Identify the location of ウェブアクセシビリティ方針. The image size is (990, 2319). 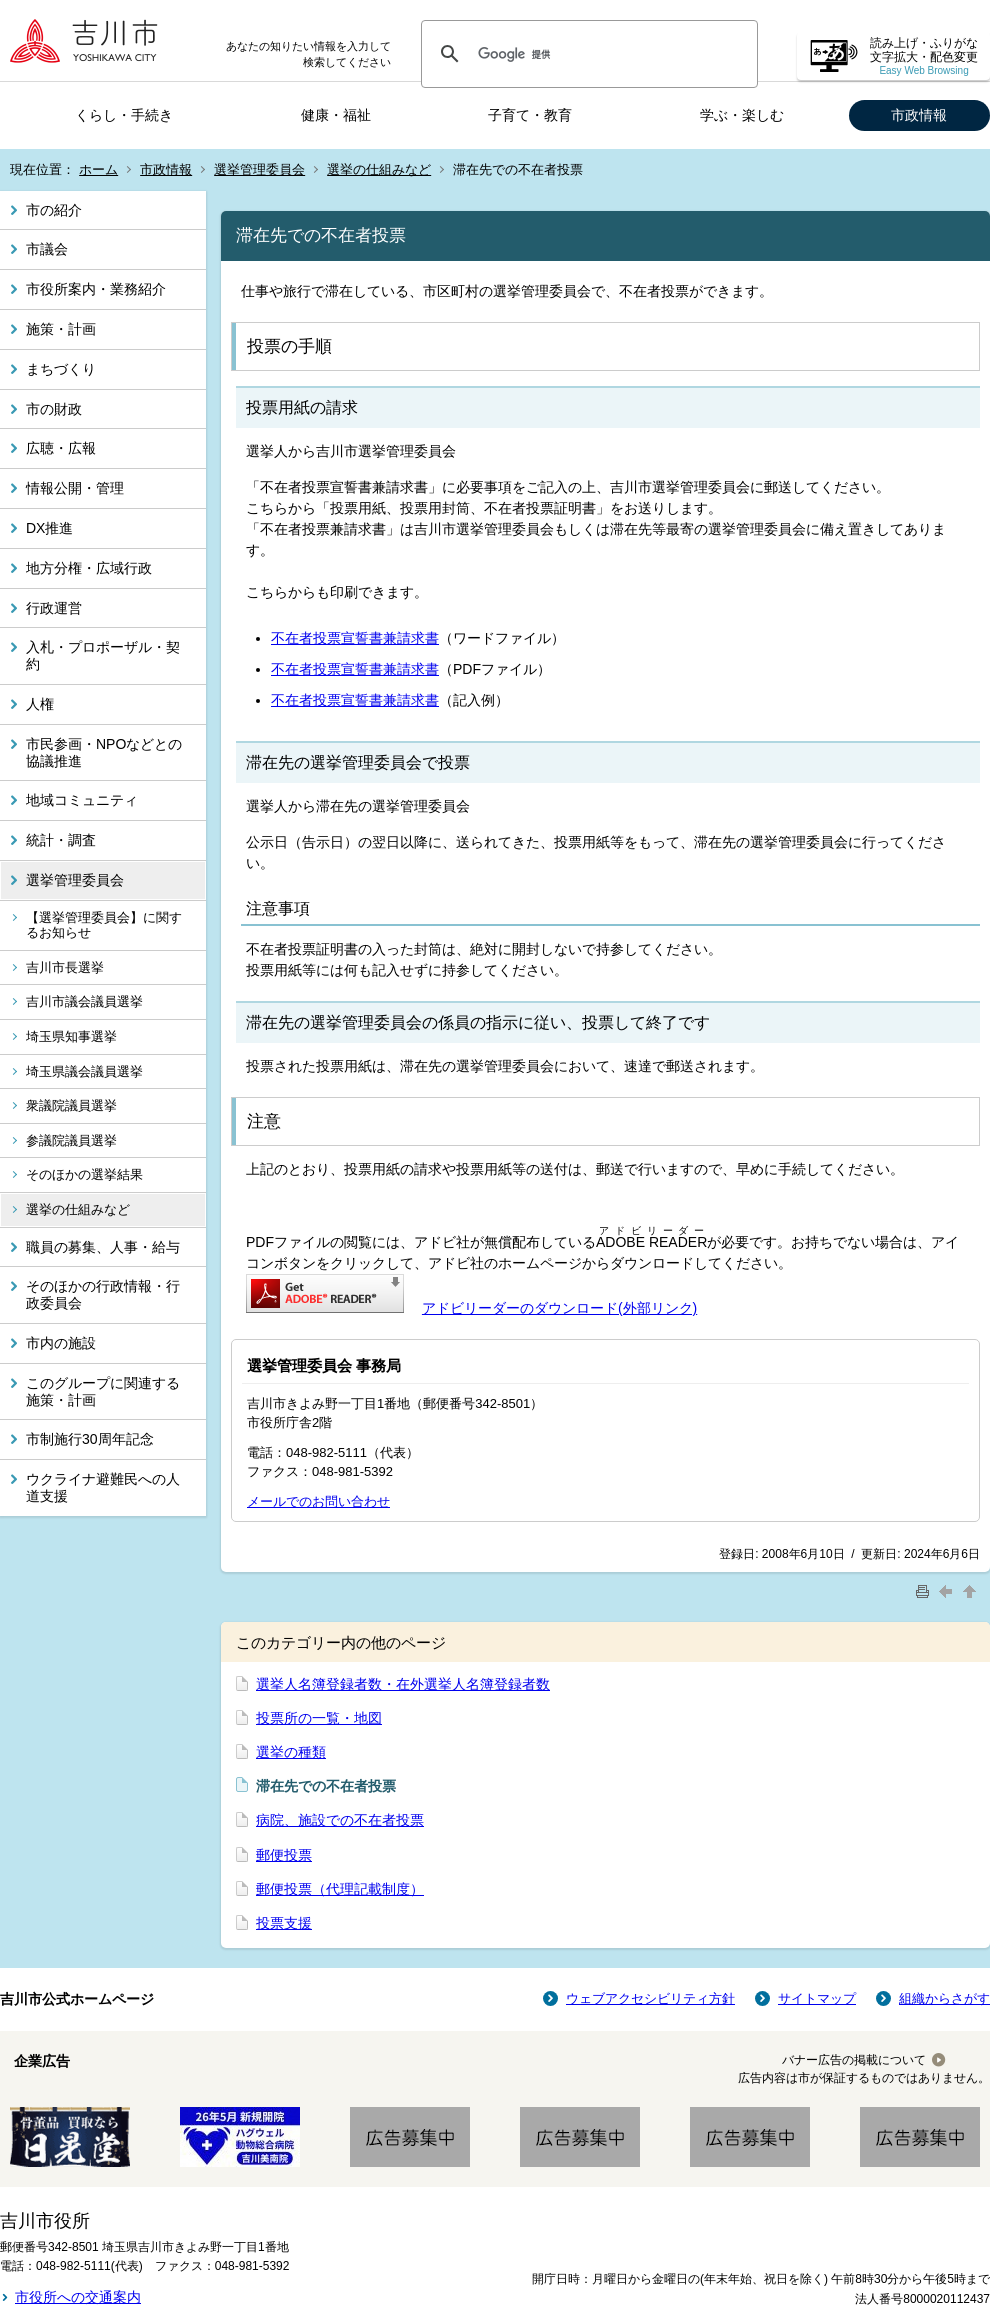
(650, 1998).